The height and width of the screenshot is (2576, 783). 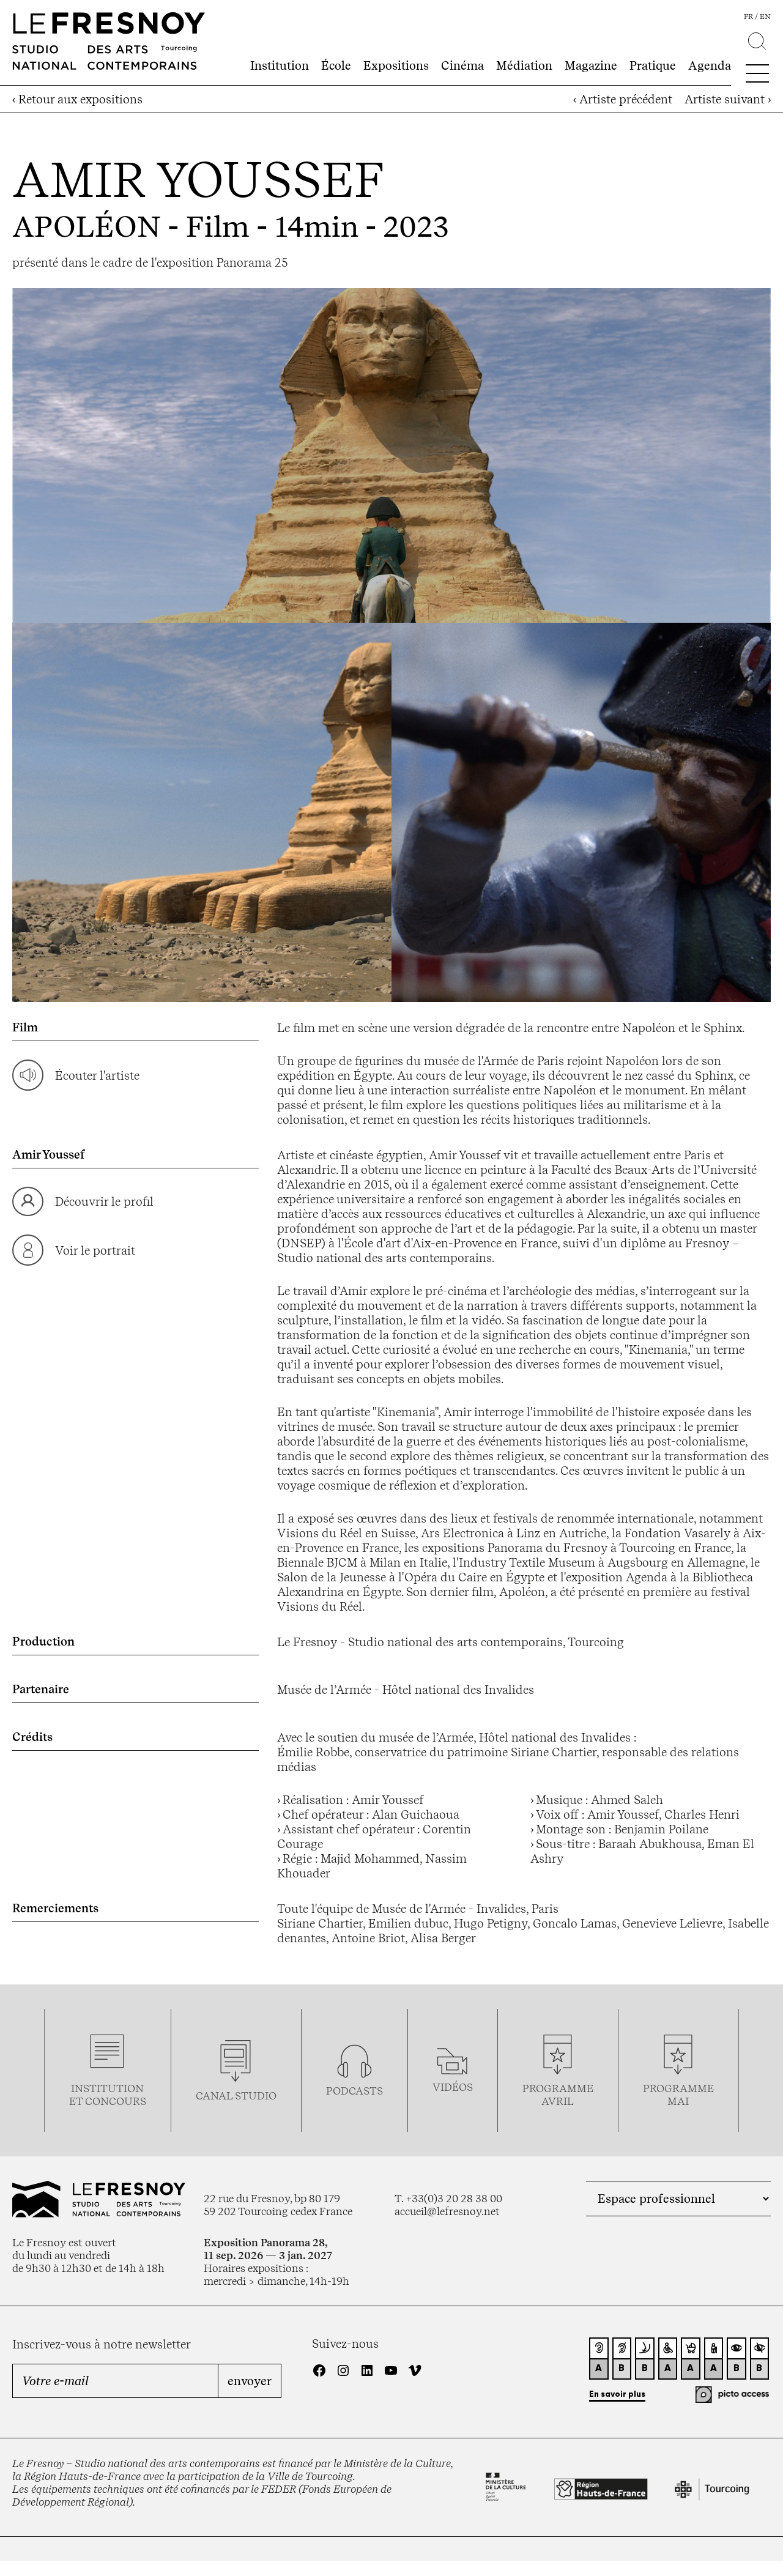 What do you see at coordinates (396, 65) in the screenshot?
I see `Expositions` at bounding box center [396, 65].